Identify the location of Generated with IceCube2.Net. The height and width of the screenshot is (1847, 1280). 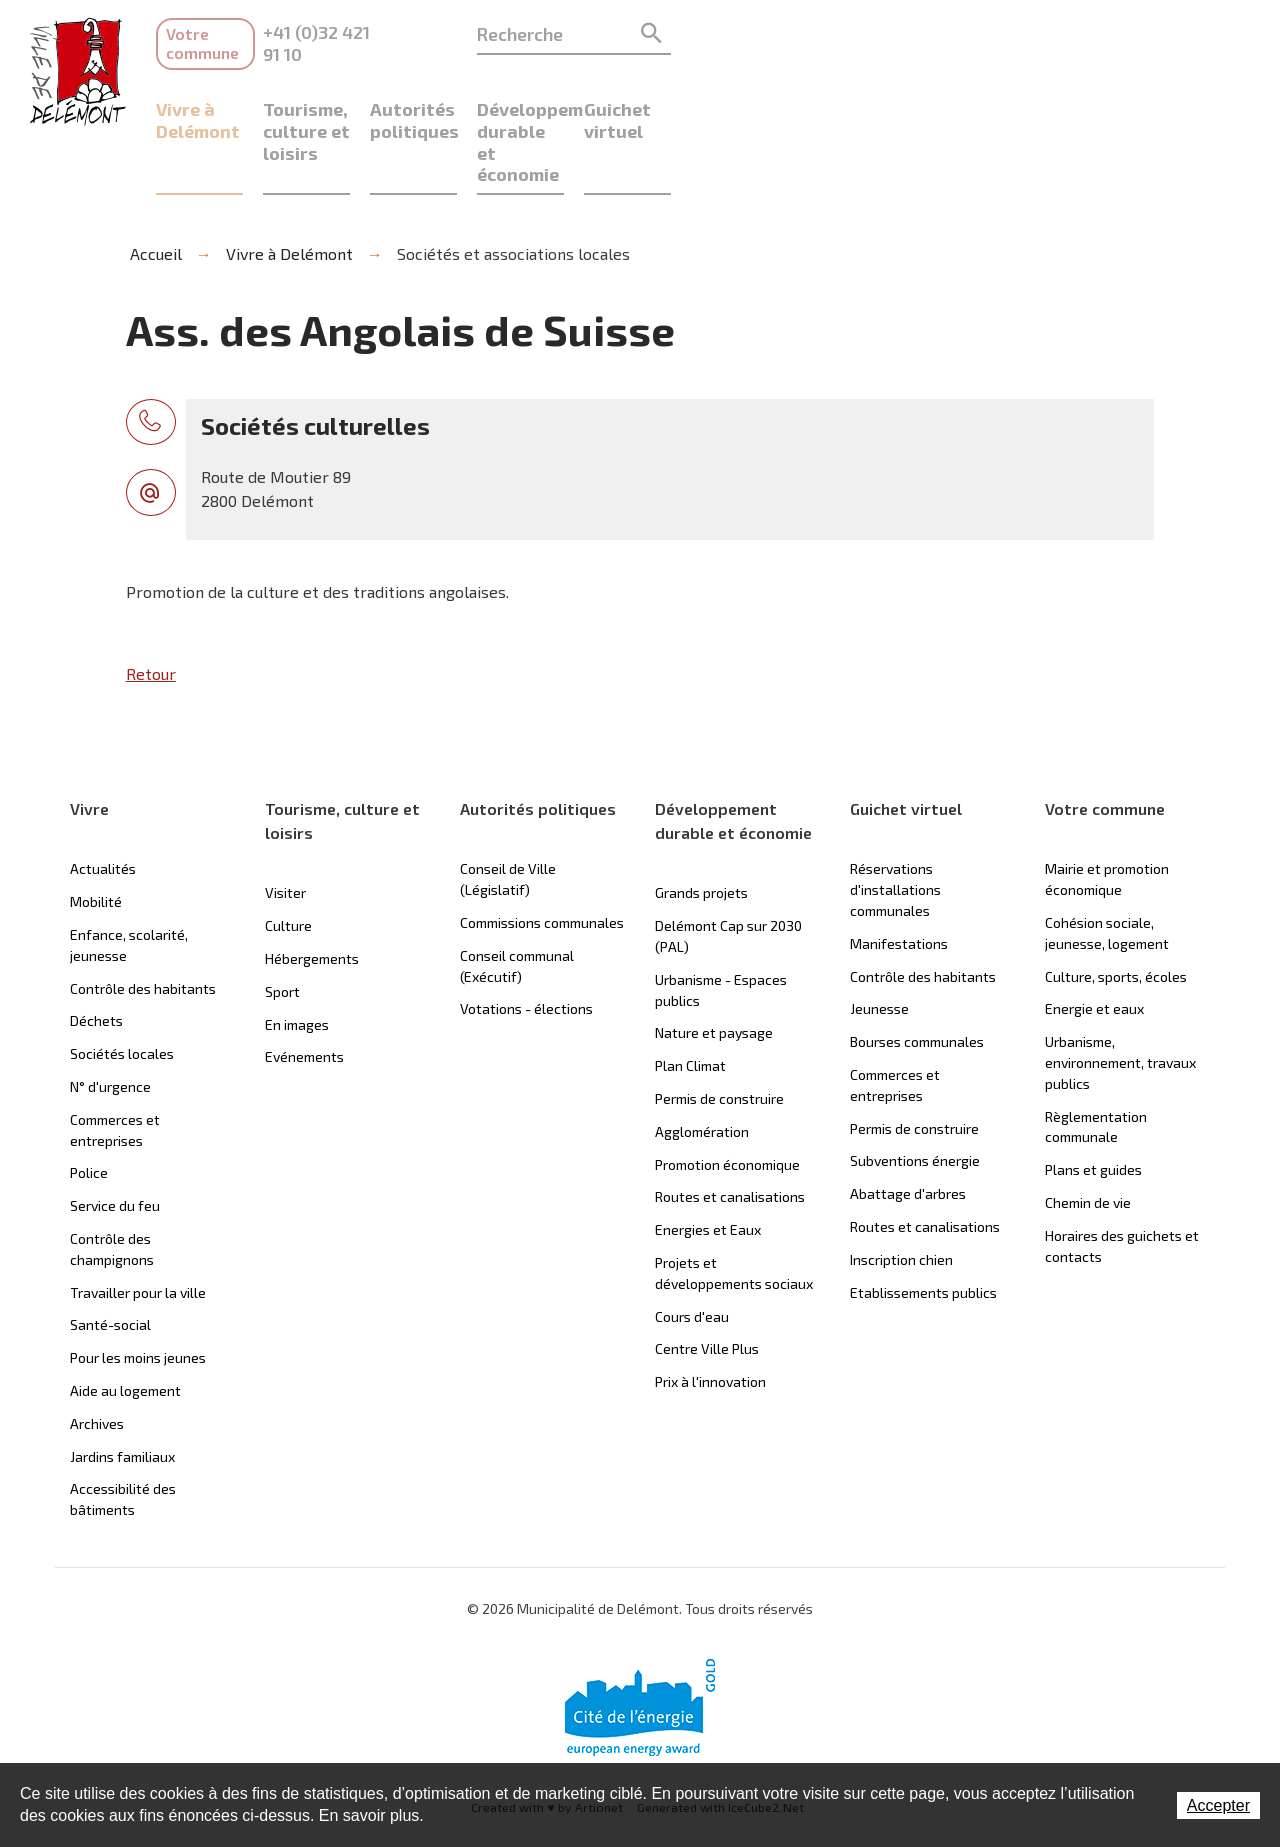
(728, 1746).